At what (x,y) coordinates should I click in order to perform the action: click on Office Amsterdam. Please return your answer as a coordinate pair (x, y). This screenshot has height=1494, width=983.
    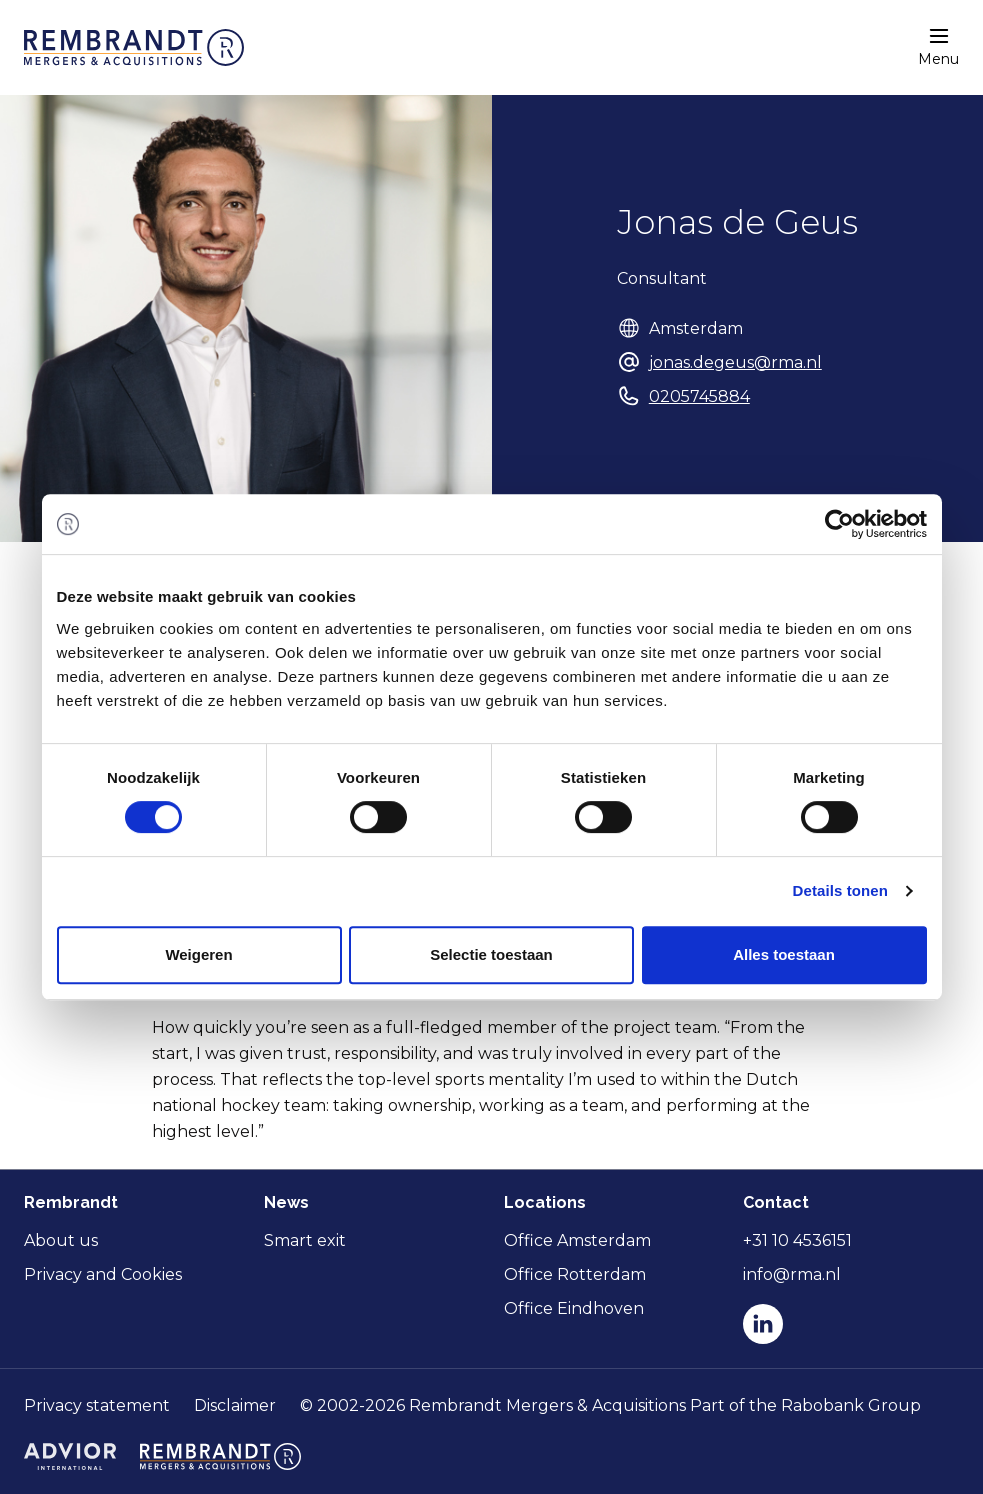
    Looking at the image, I should click on (577, 1240).